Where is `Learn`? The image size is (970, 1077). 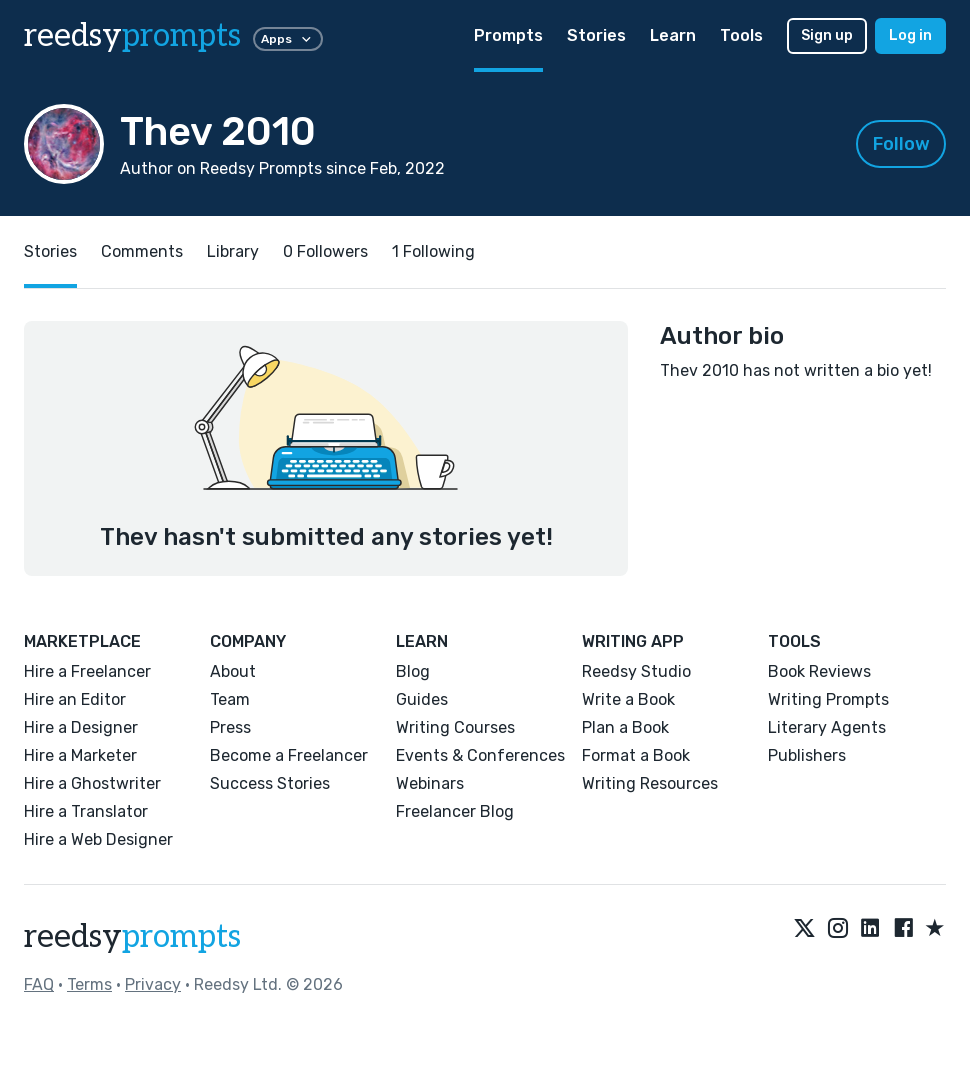 Learn is located at coordinates (673, 35).